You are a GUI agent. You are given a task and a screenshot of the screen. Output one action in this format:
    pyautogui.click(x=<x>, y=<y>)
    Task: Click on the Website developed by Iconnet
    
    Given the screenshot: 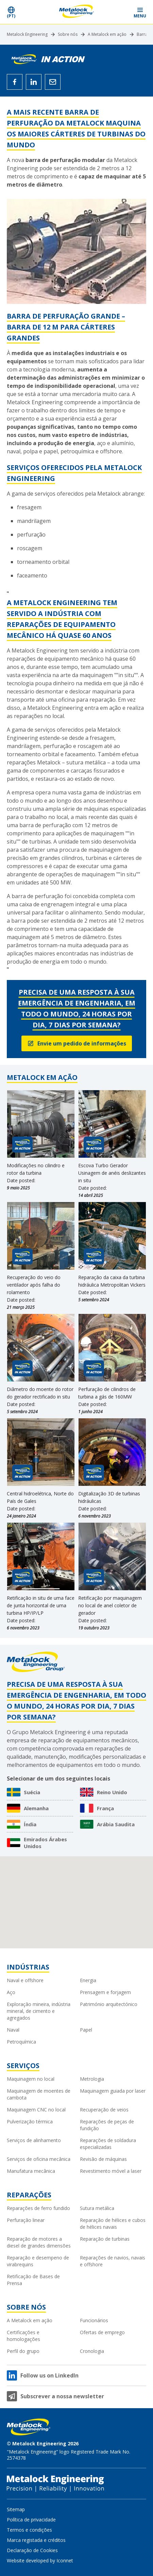 What is the action you would take?
    pyautogui.click(x=40, y=2560)
    